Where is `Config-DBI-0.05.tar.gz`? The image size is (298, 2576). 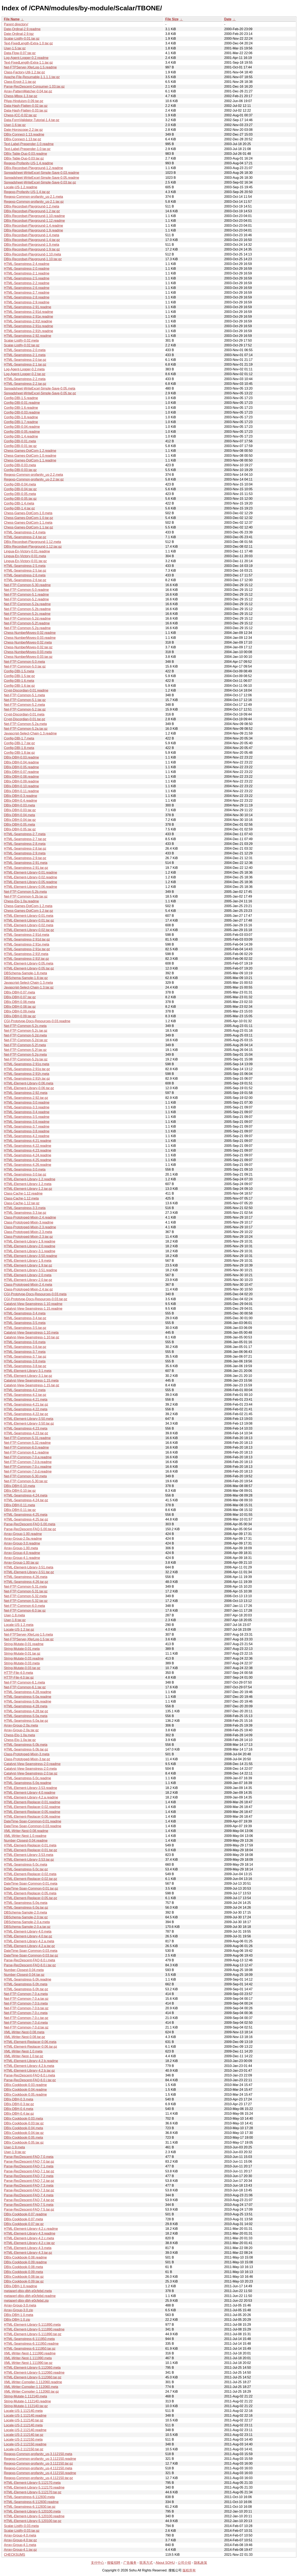
Config-DBI-0.05.tar.gz is located at coordinates (20, 498).